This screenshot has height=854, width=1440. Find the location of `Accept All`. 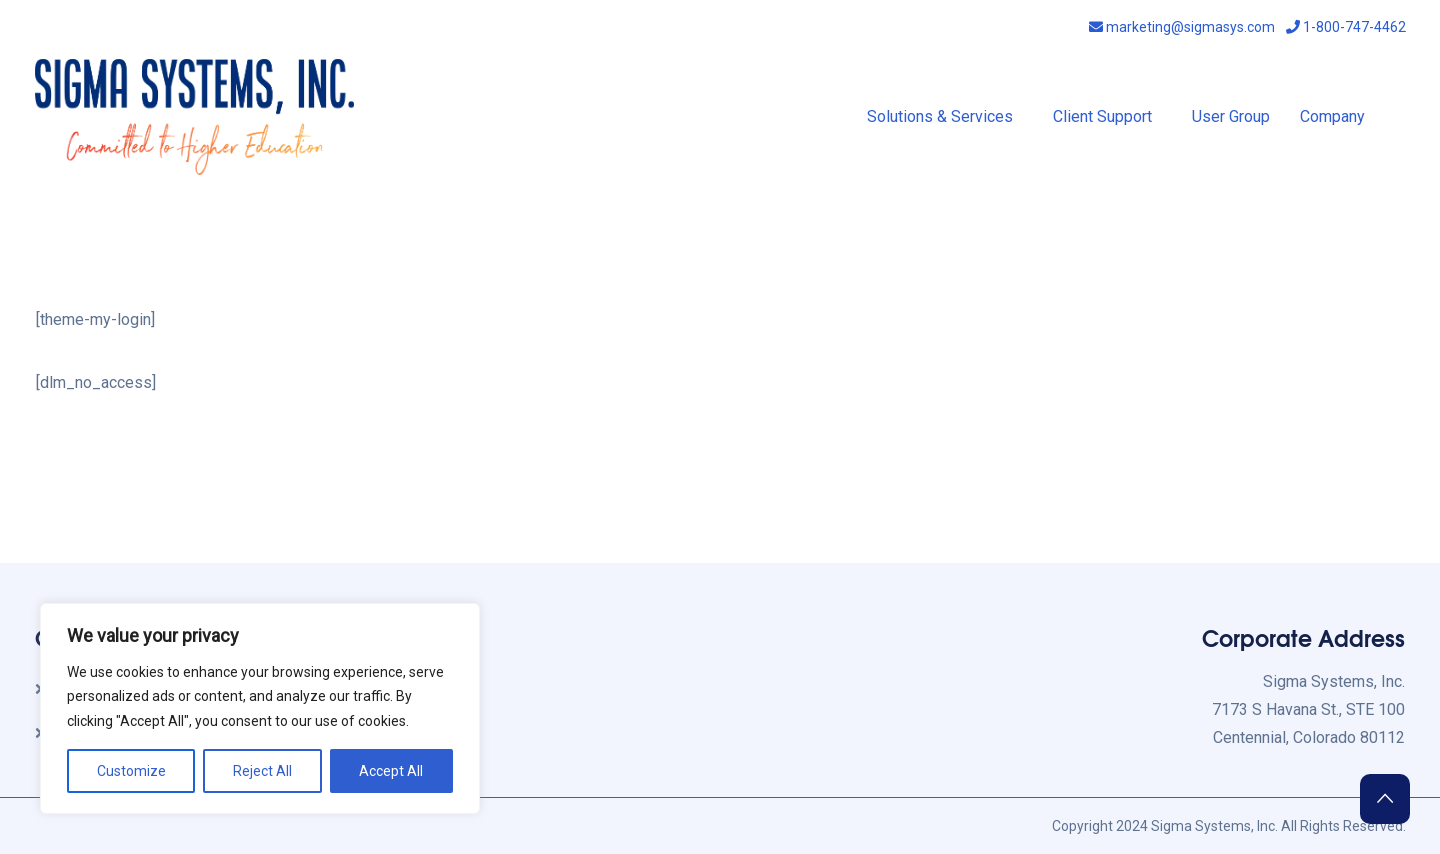

Accept All is located at coordinates (391, 771).